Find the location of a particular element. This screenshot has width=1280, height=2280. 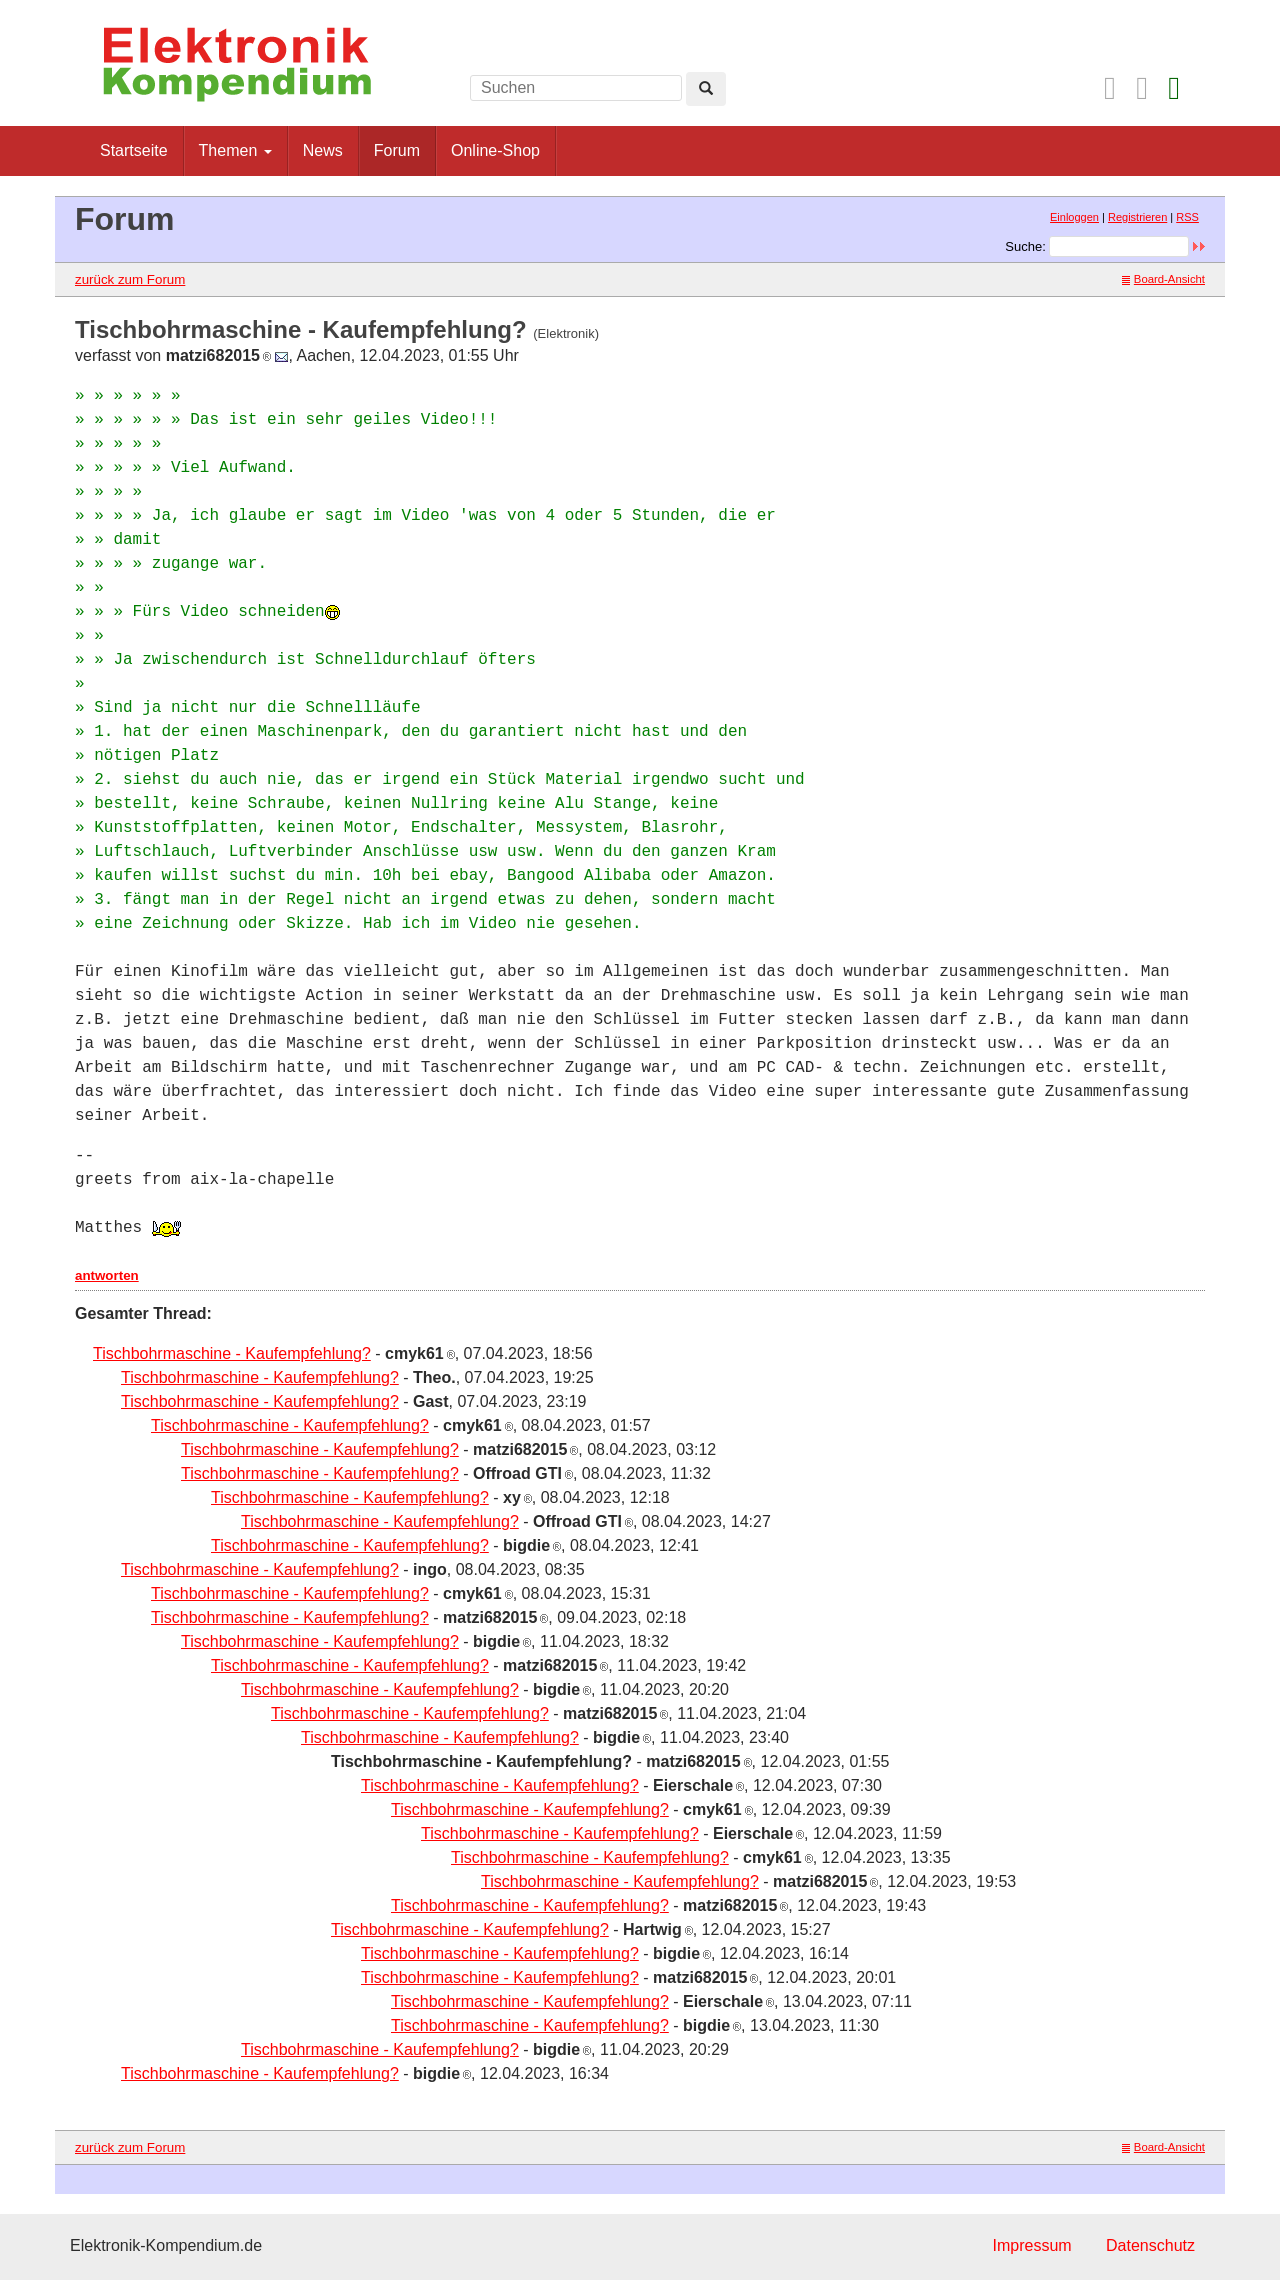

Forum is located at coordinates (397, 150).